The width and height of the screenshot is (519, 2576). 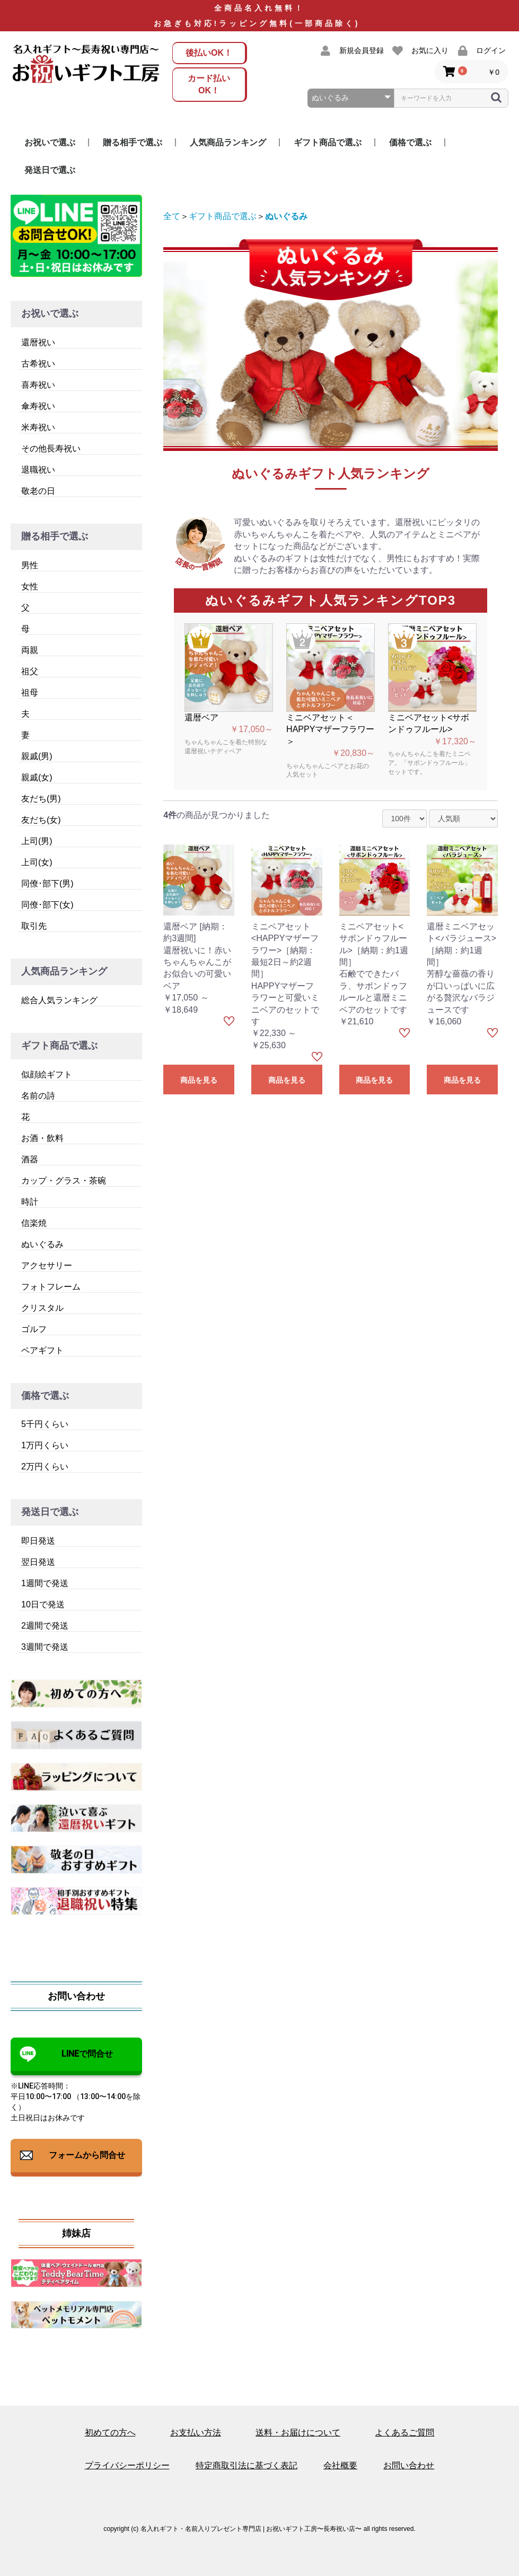 I want to click on 送料・お届けについて, so click(x=298, y=2432).